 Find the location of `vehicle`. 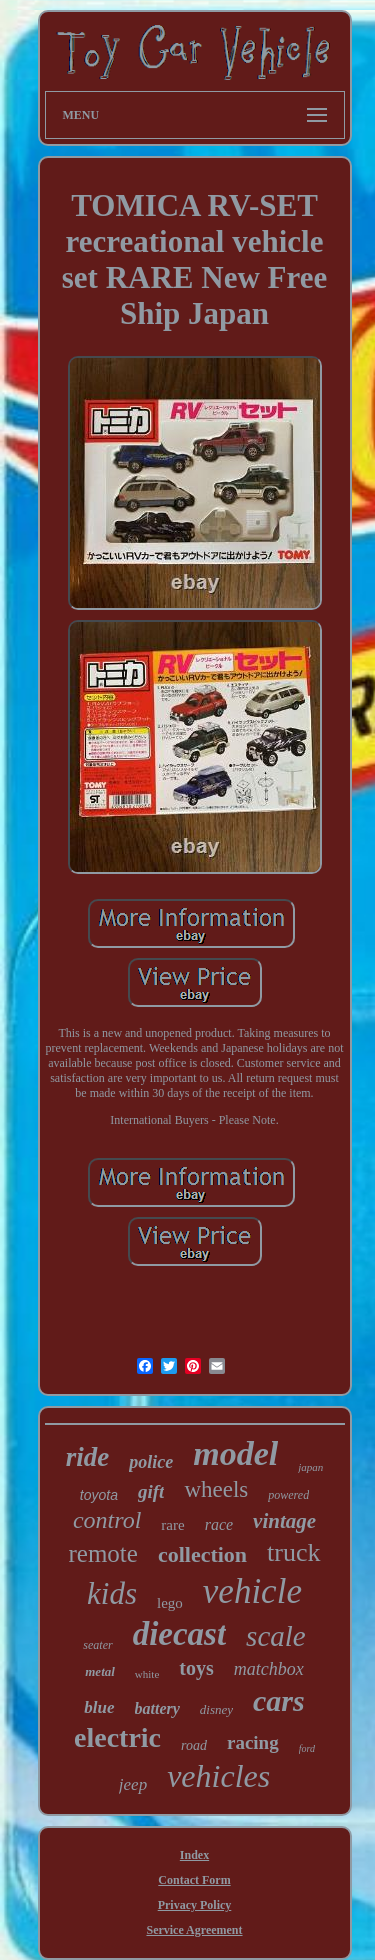

vehicle is located at coordinates (252, 1591).